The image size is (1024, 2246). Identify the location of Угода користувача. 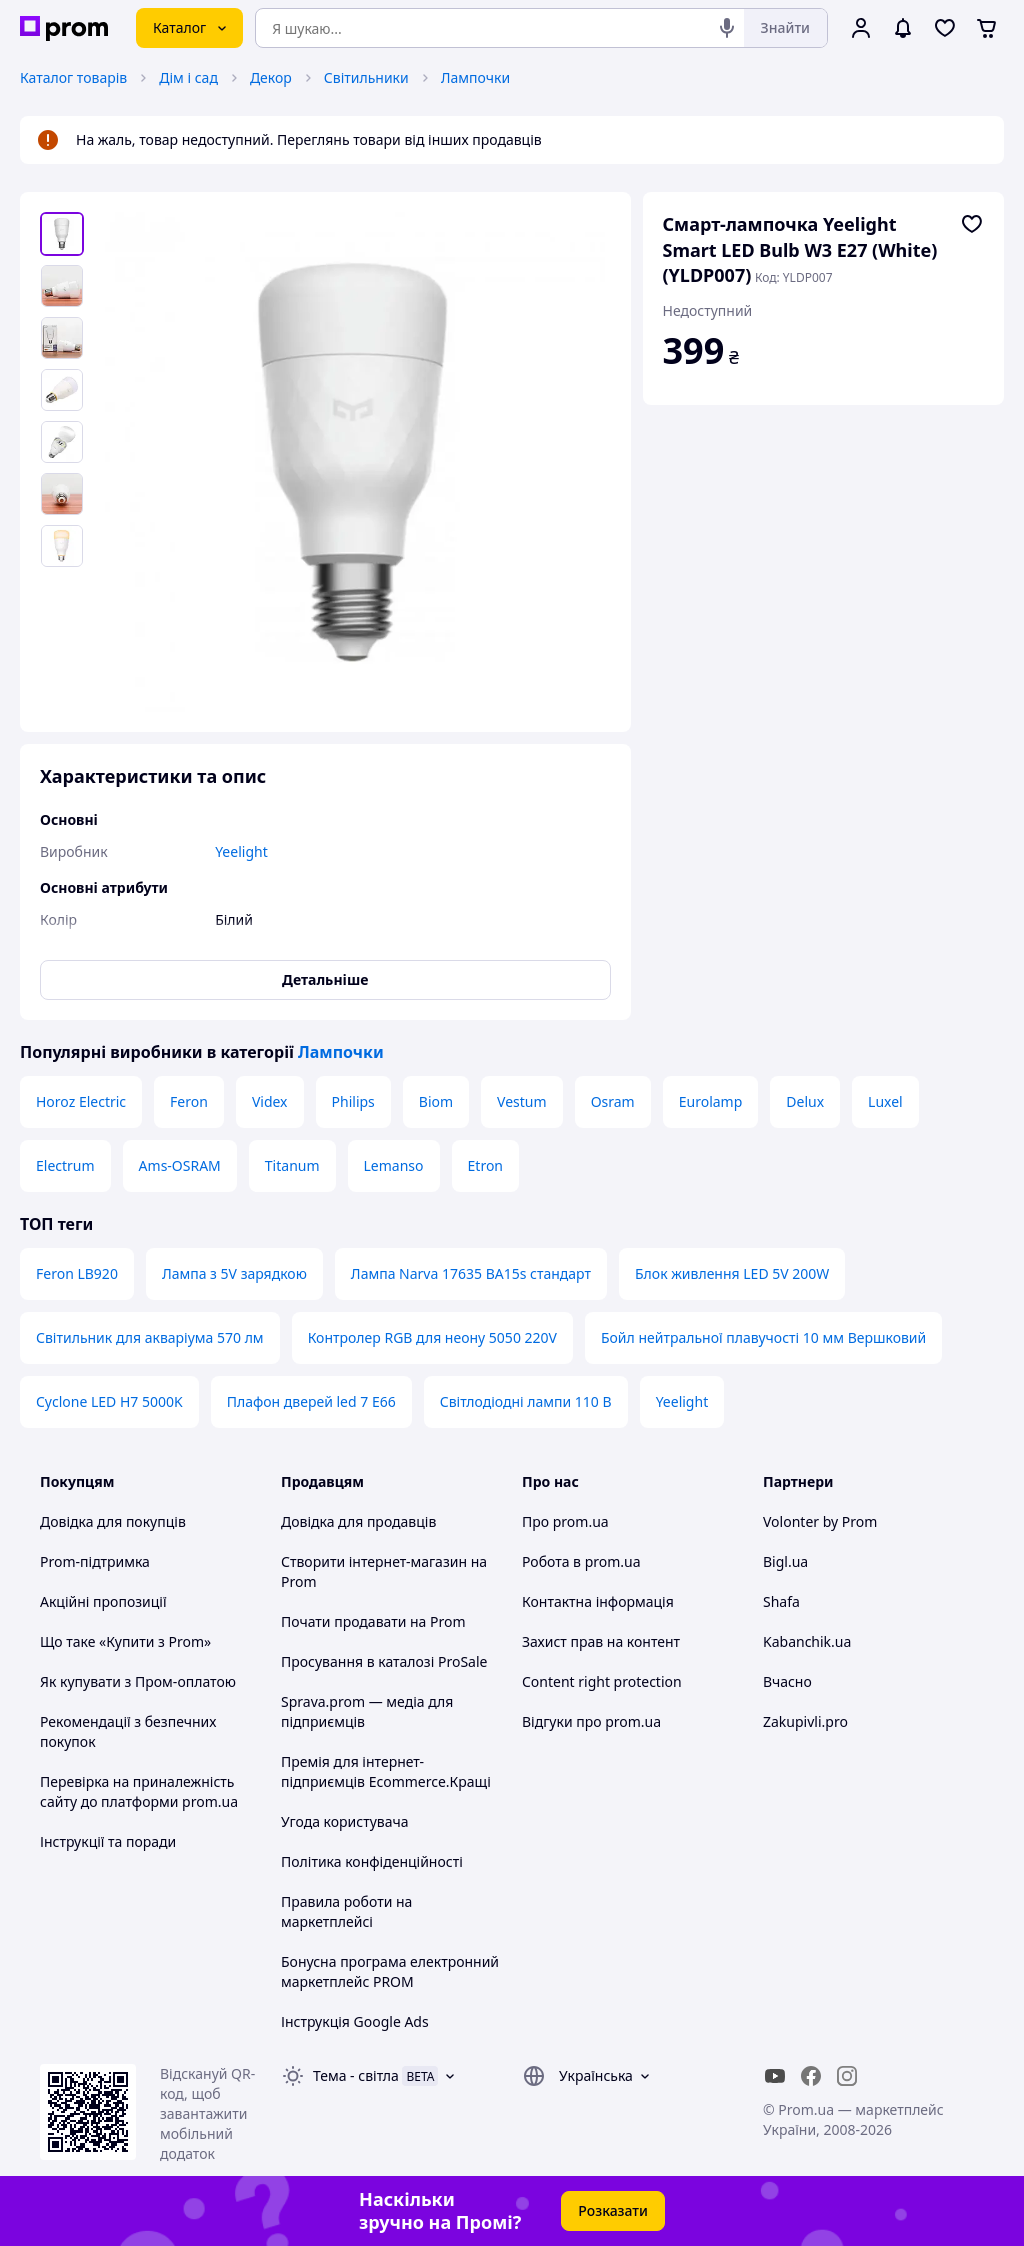
(345, 1821).